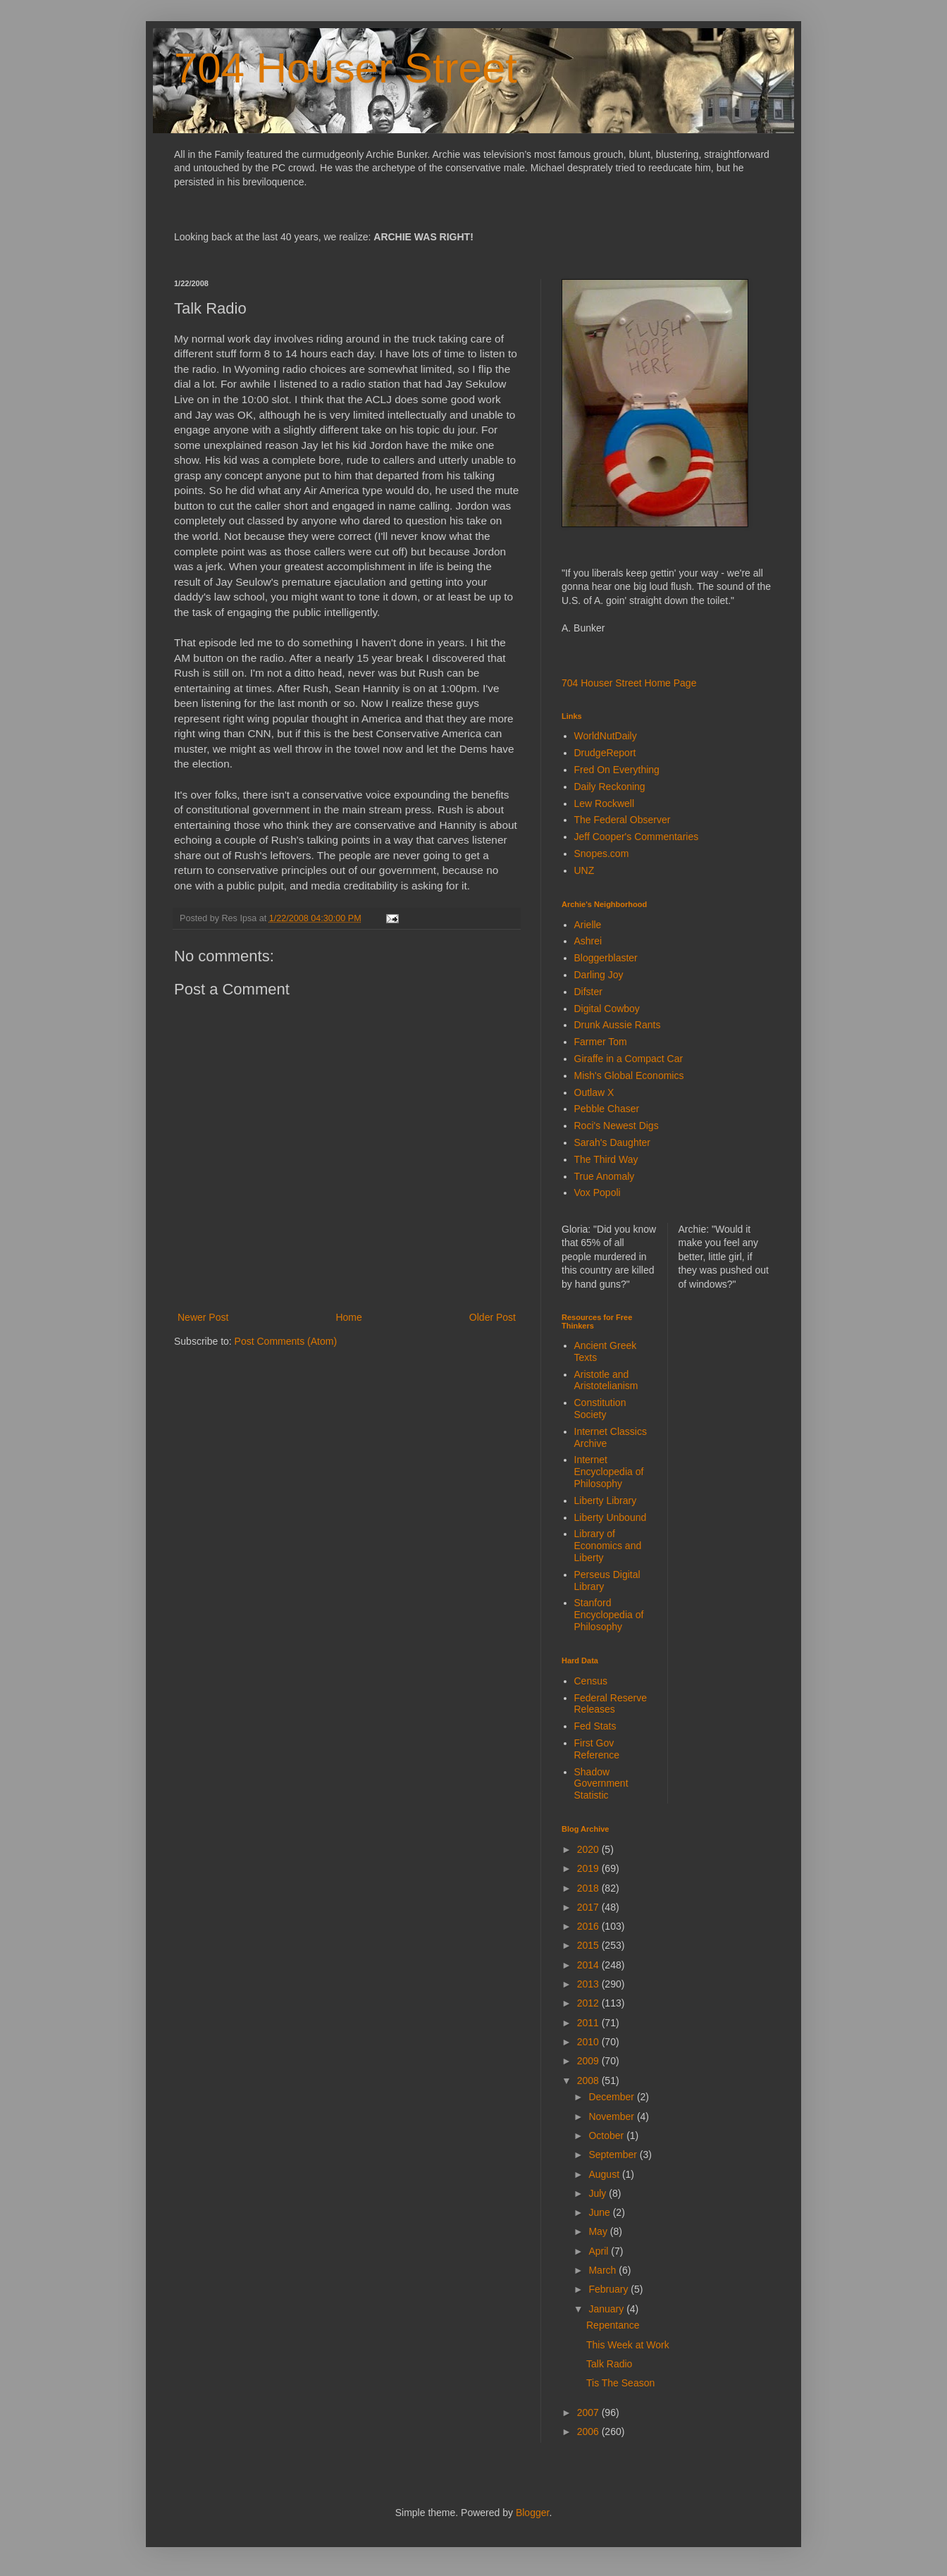 This screenshot has width=947, height=2576. Describe the element at coordinates (492, 1317) in the screenshot. I see `Older Post` at that location.